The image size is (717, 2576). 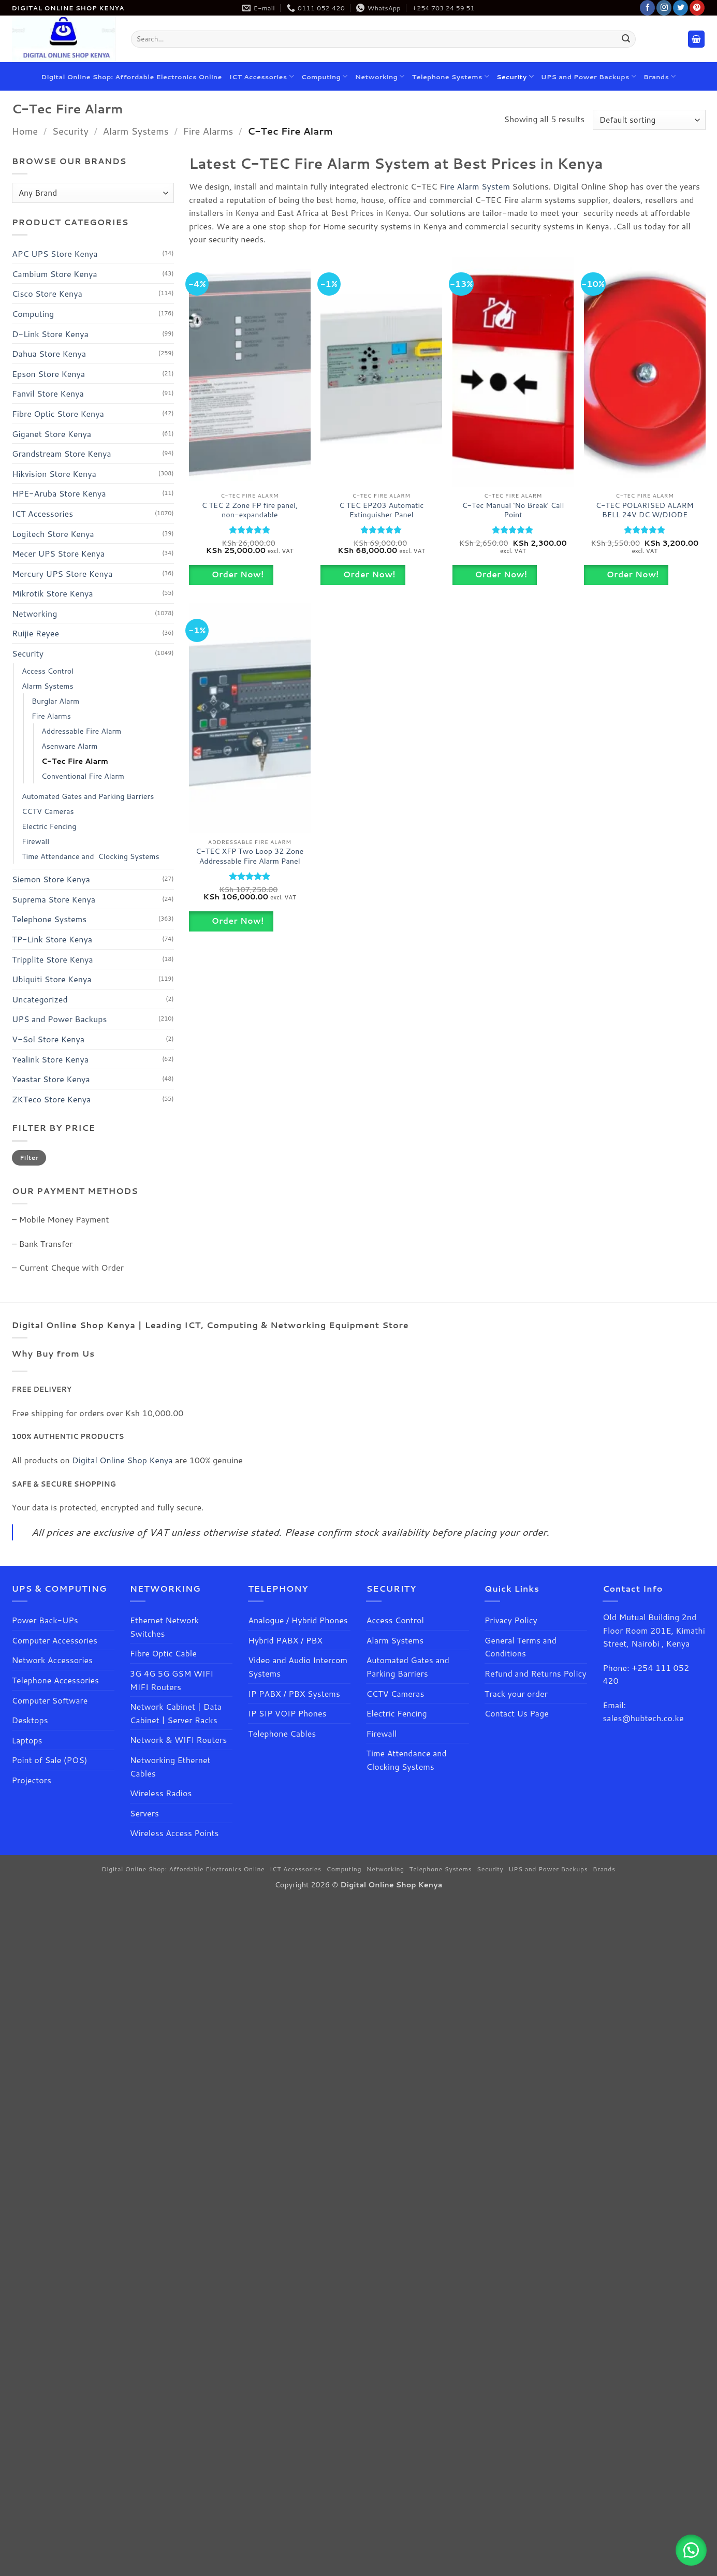 I want to click on Home, so click(x=25, y=131).